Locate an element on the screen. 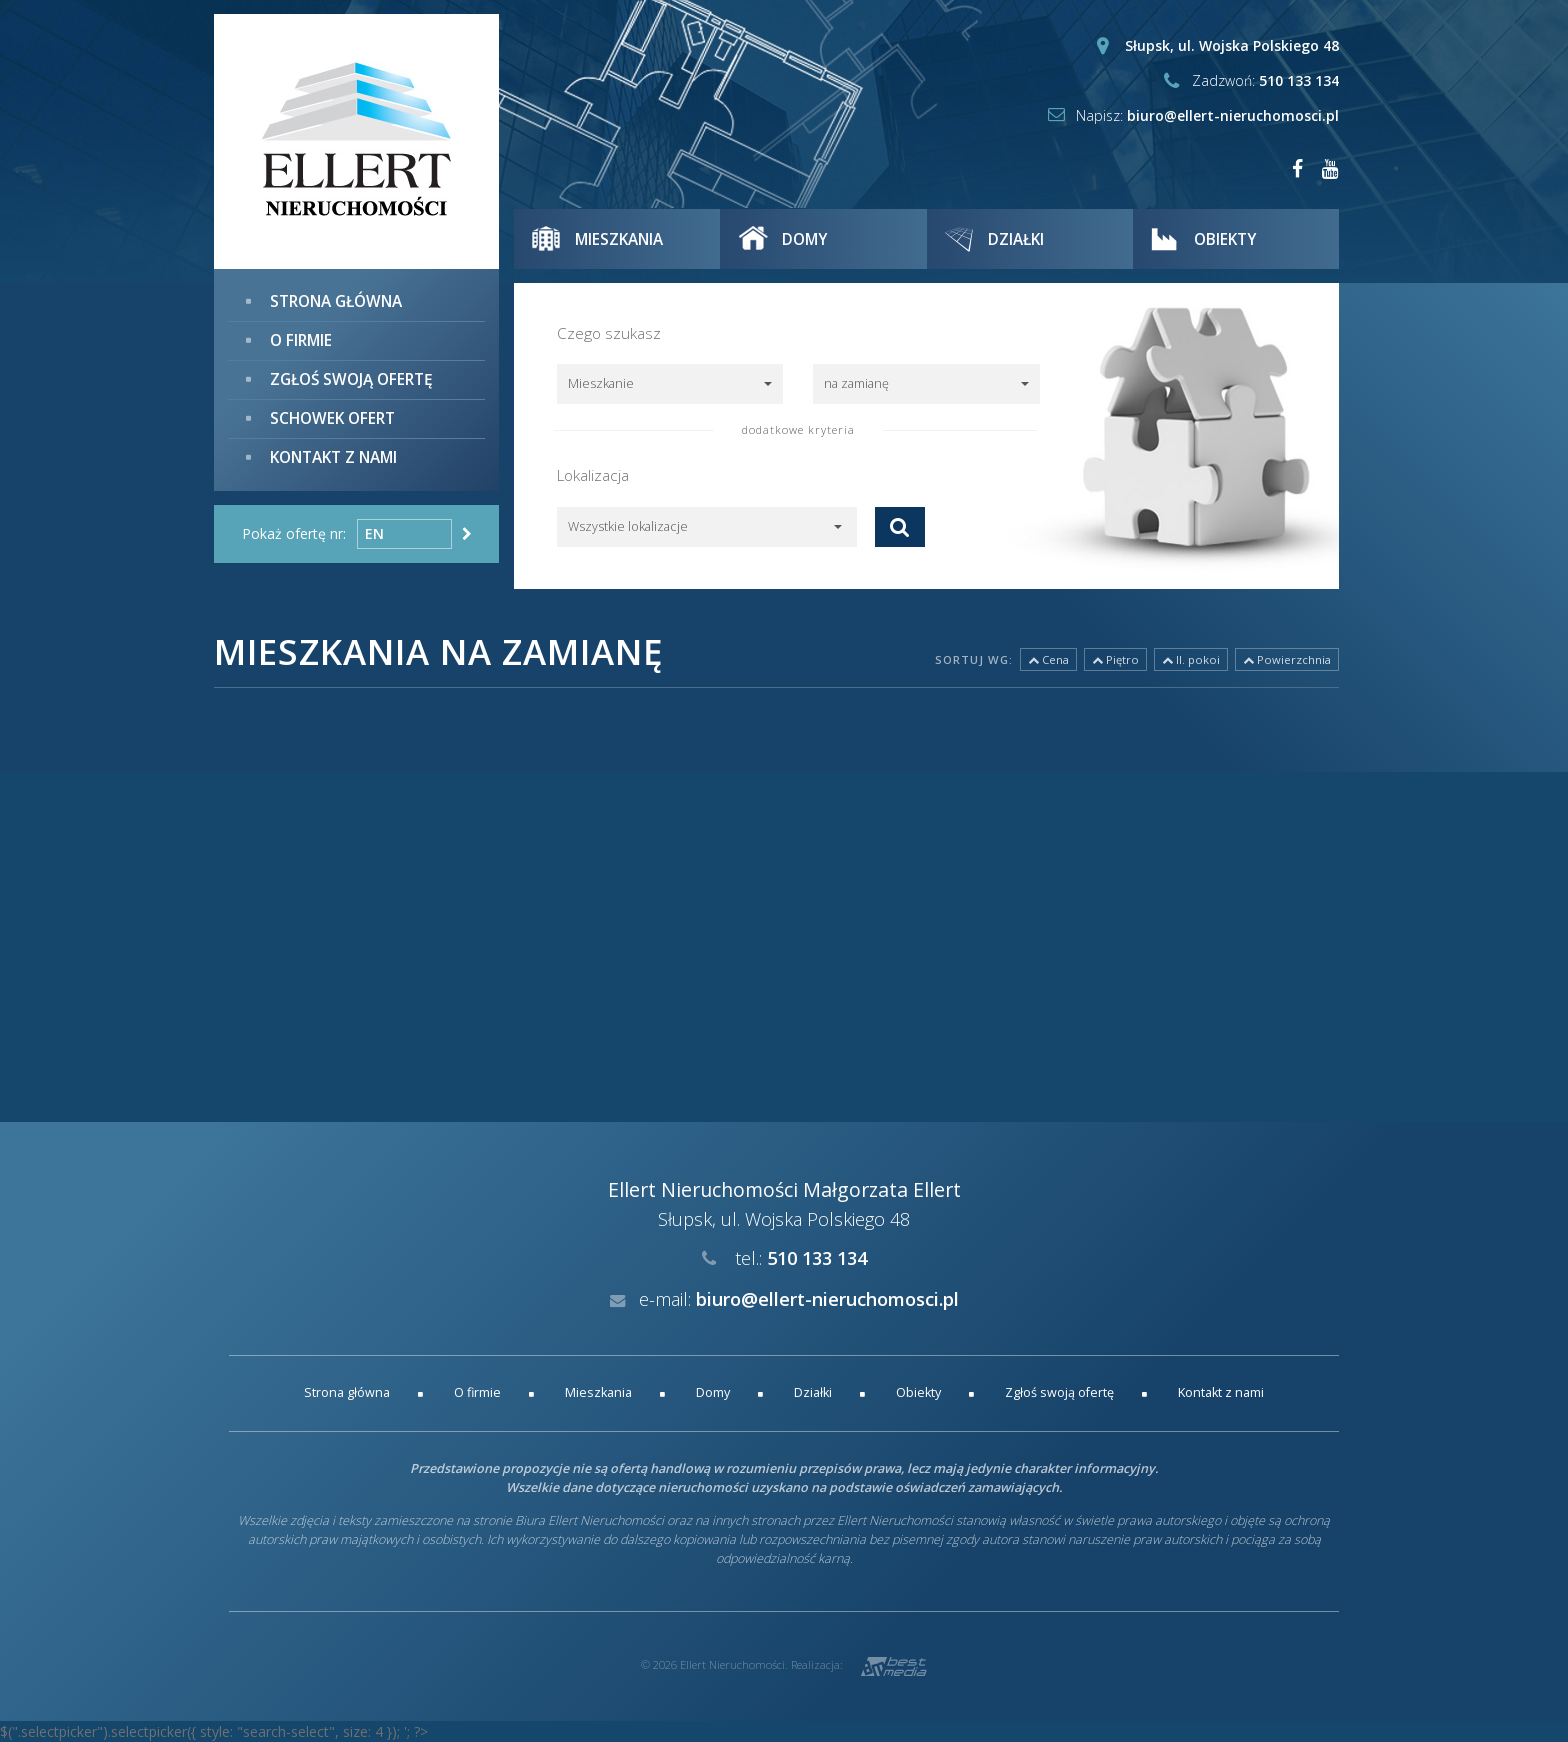 The width and height of the screenshot is (1568, 1742). dodatkowe kryteria [button] is located at coordinates (798, 429).